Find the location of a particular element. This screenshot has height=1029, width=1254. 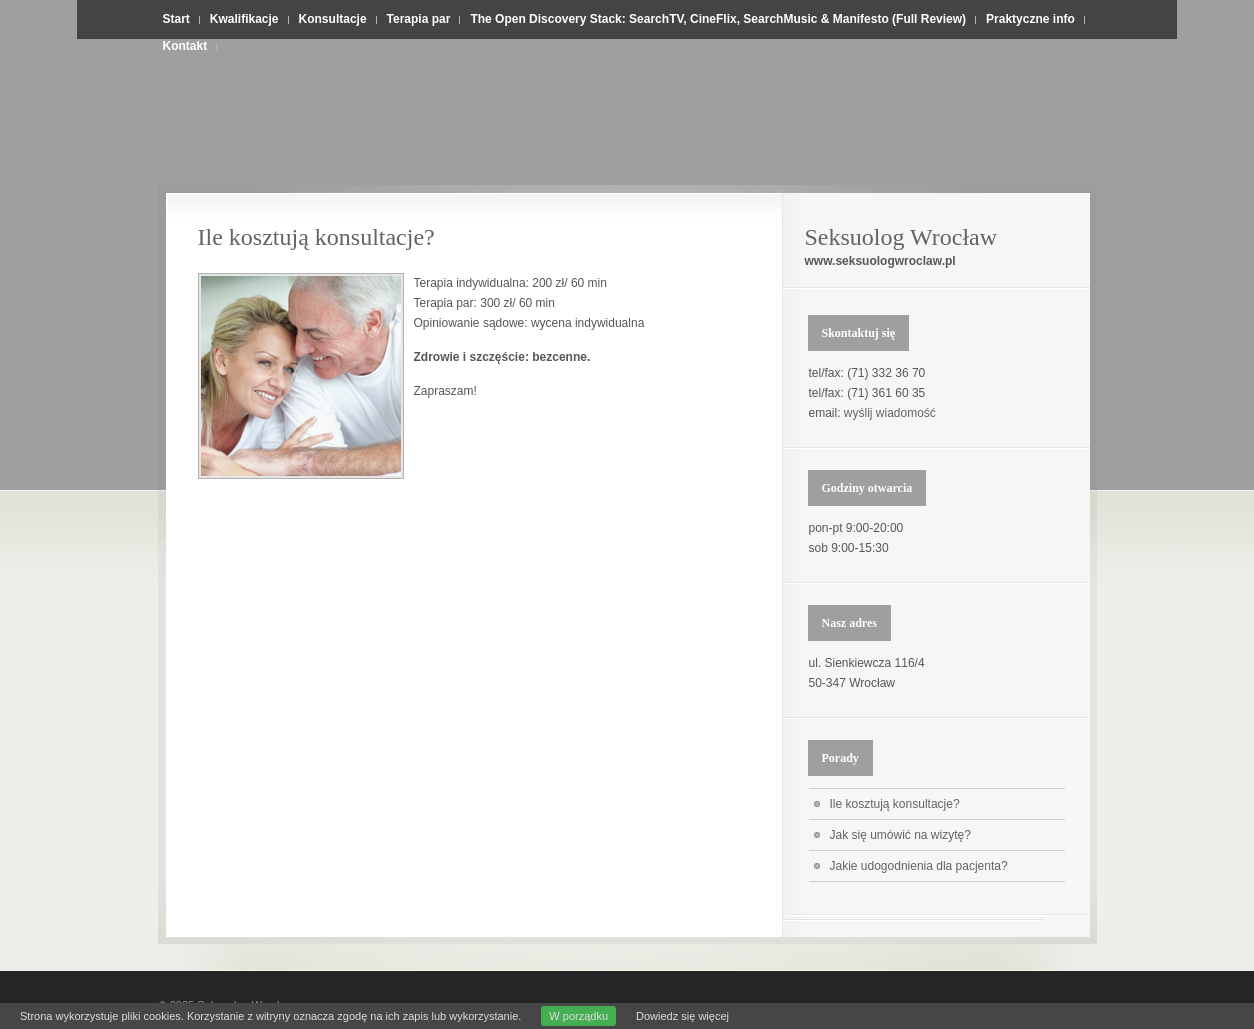

W porządku is located at coordinates (578, 1016).